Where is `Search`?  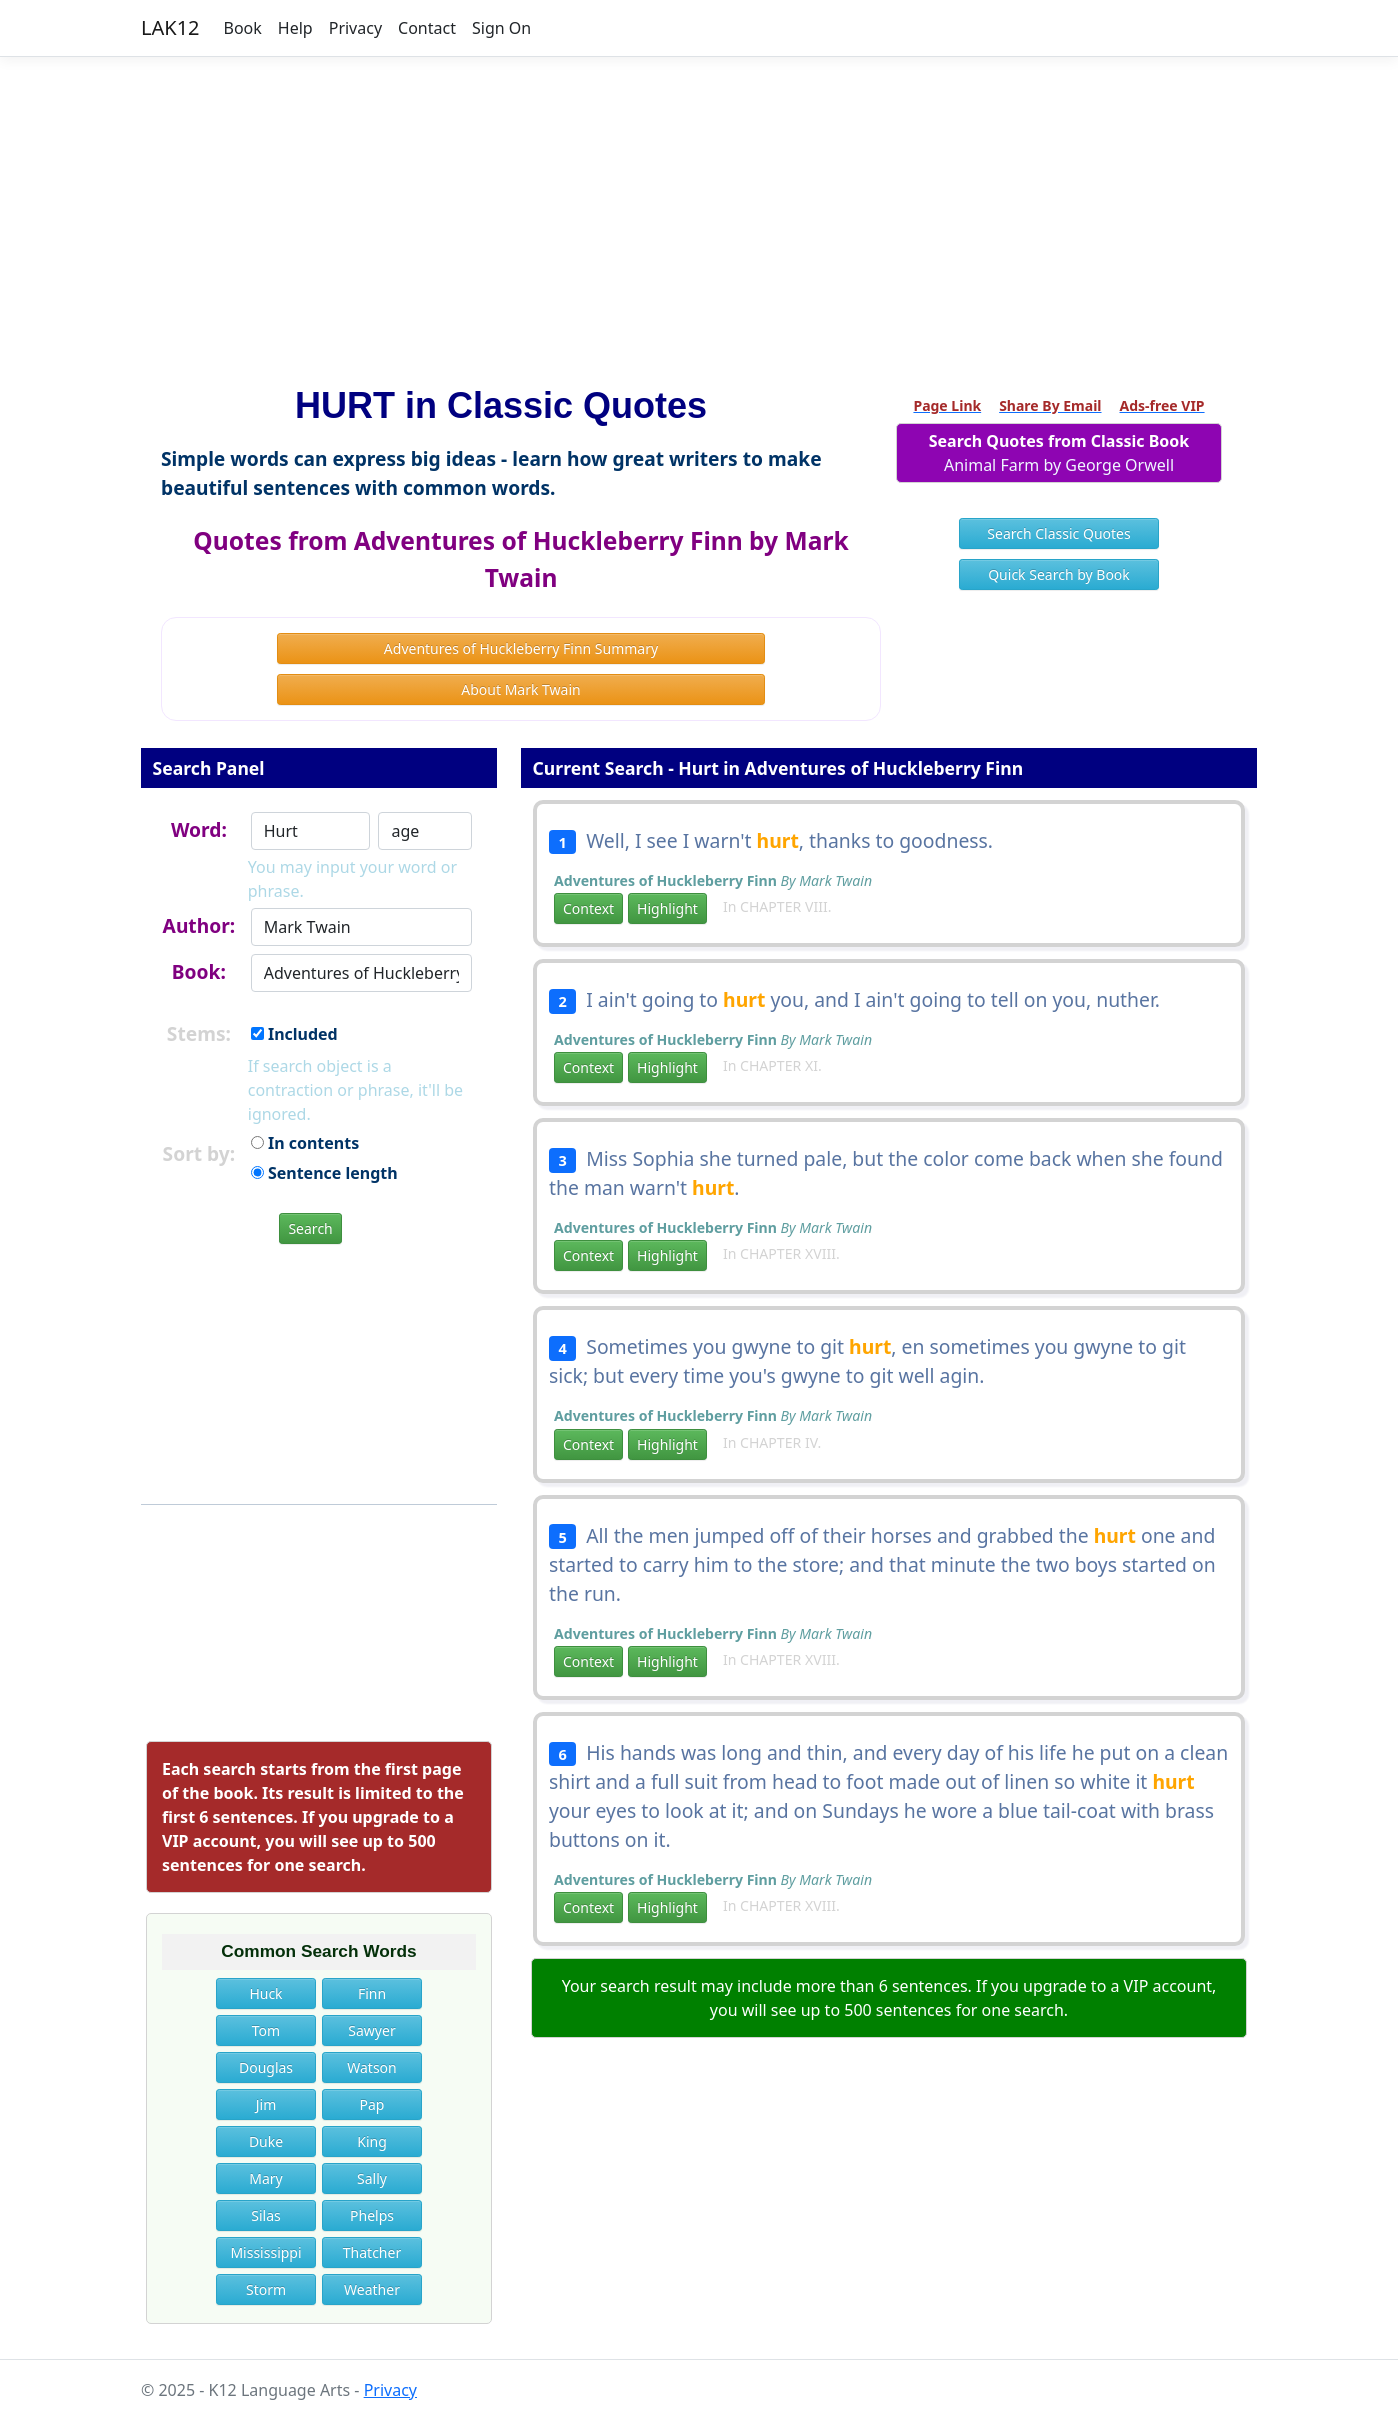
Search is located at coordinates (310, 1228).